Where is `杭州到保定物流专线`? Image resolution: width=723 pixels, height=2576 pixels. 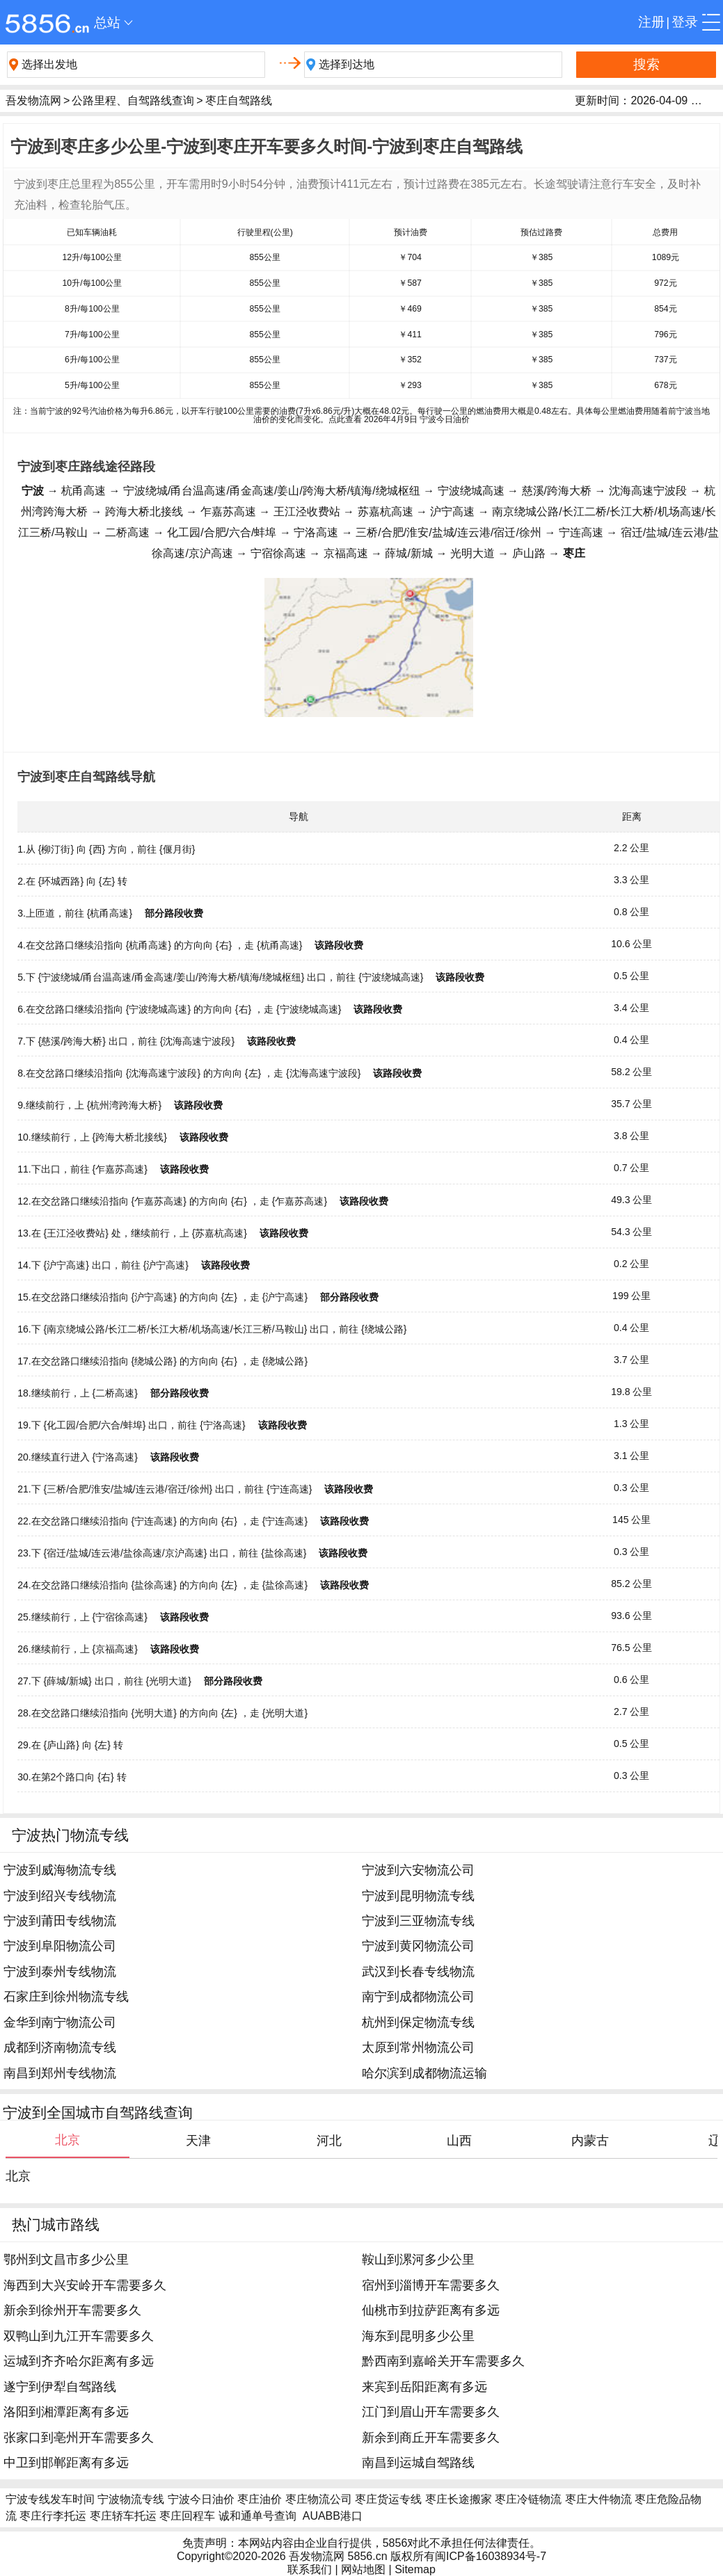
杭州到保定物流专线 is located at coordinates (418, 2022).